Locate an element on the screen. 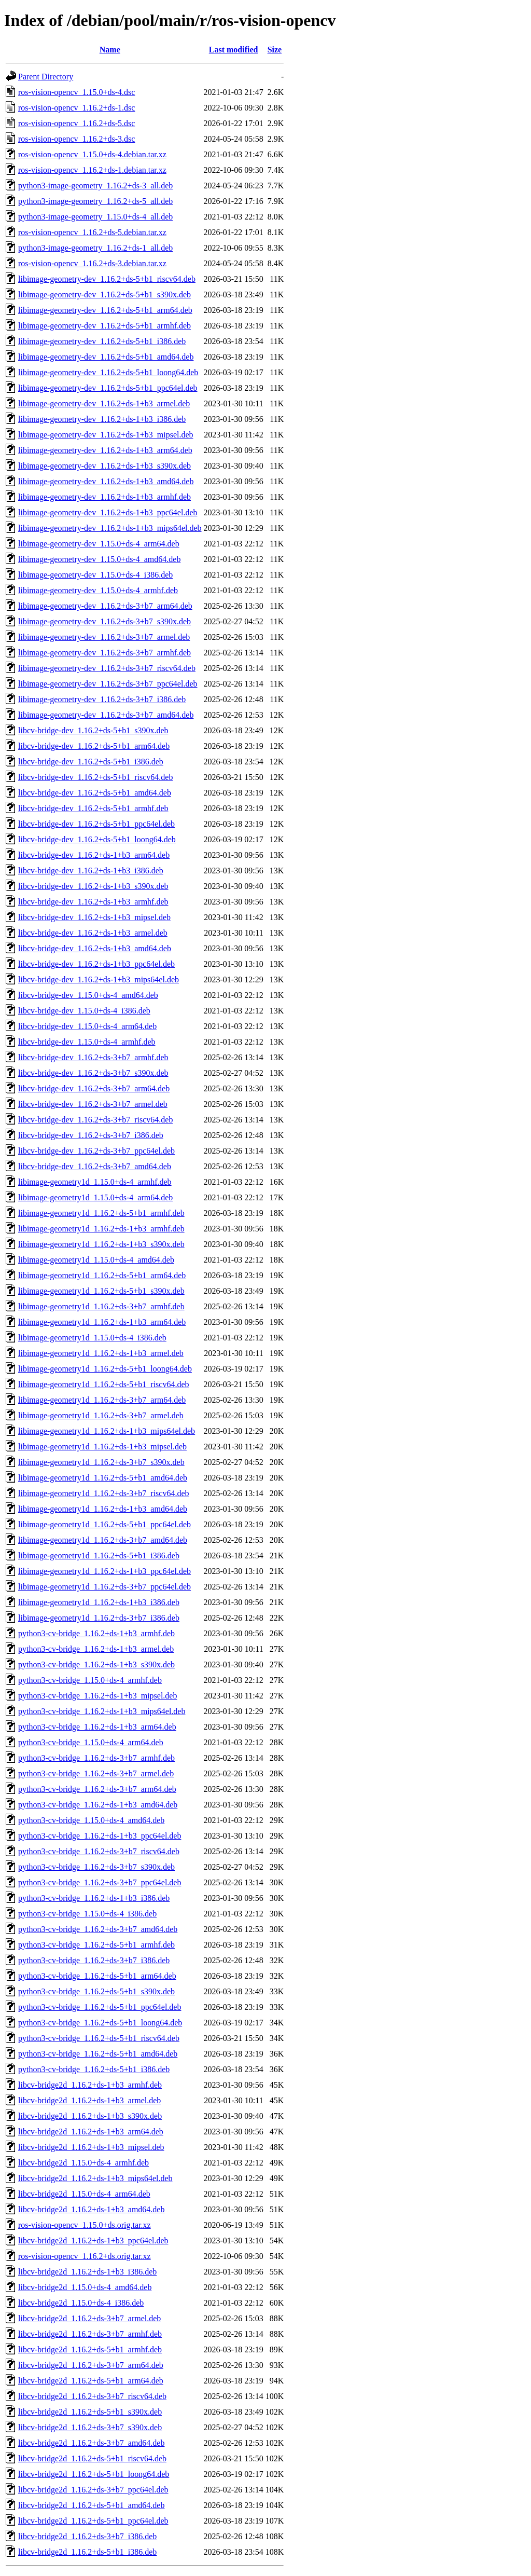  libimage-geometry1d_1.16.2+ds-5+b1_arm64.deb is located at coordinates (102, 1275).